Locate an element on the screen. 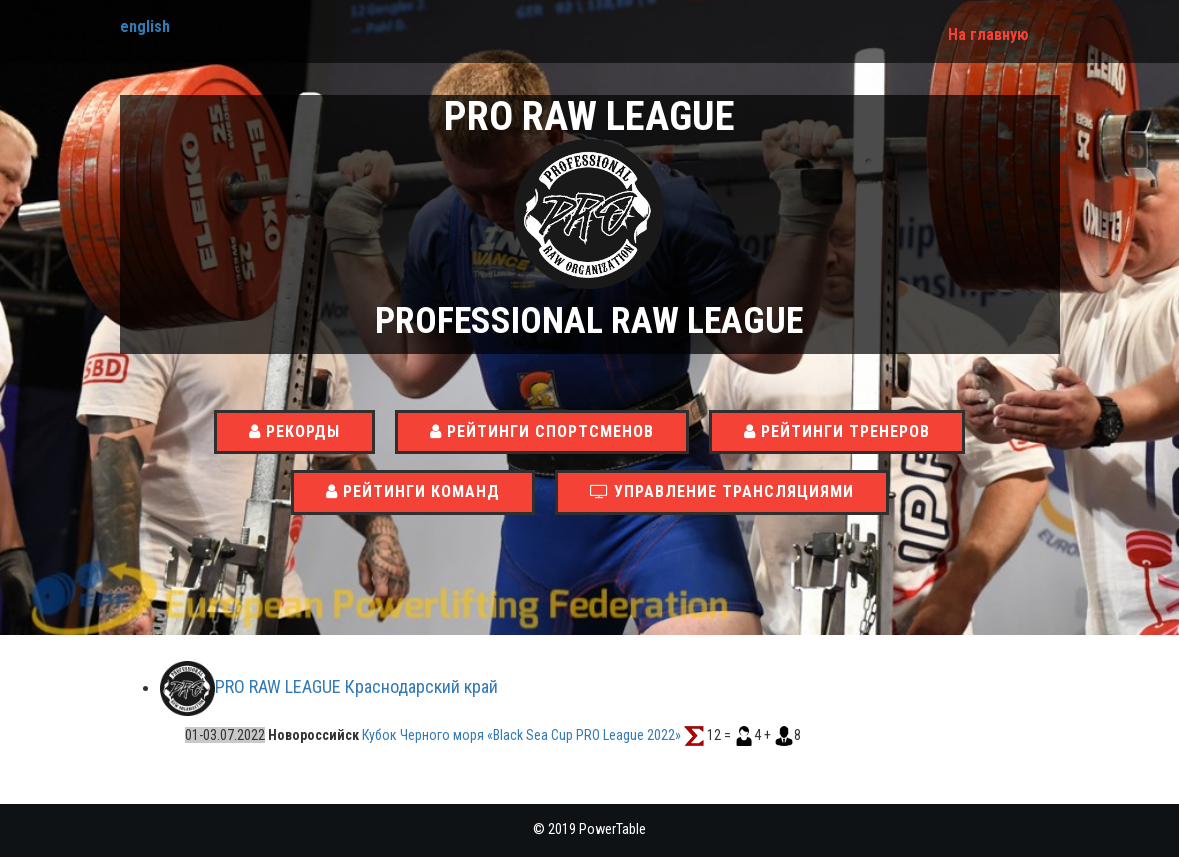 The width and height of the screenshot is (1179, 857). Кубок Черного моря «Black Sea Cup PRO League 2022» is located at coordinates (523, 735).